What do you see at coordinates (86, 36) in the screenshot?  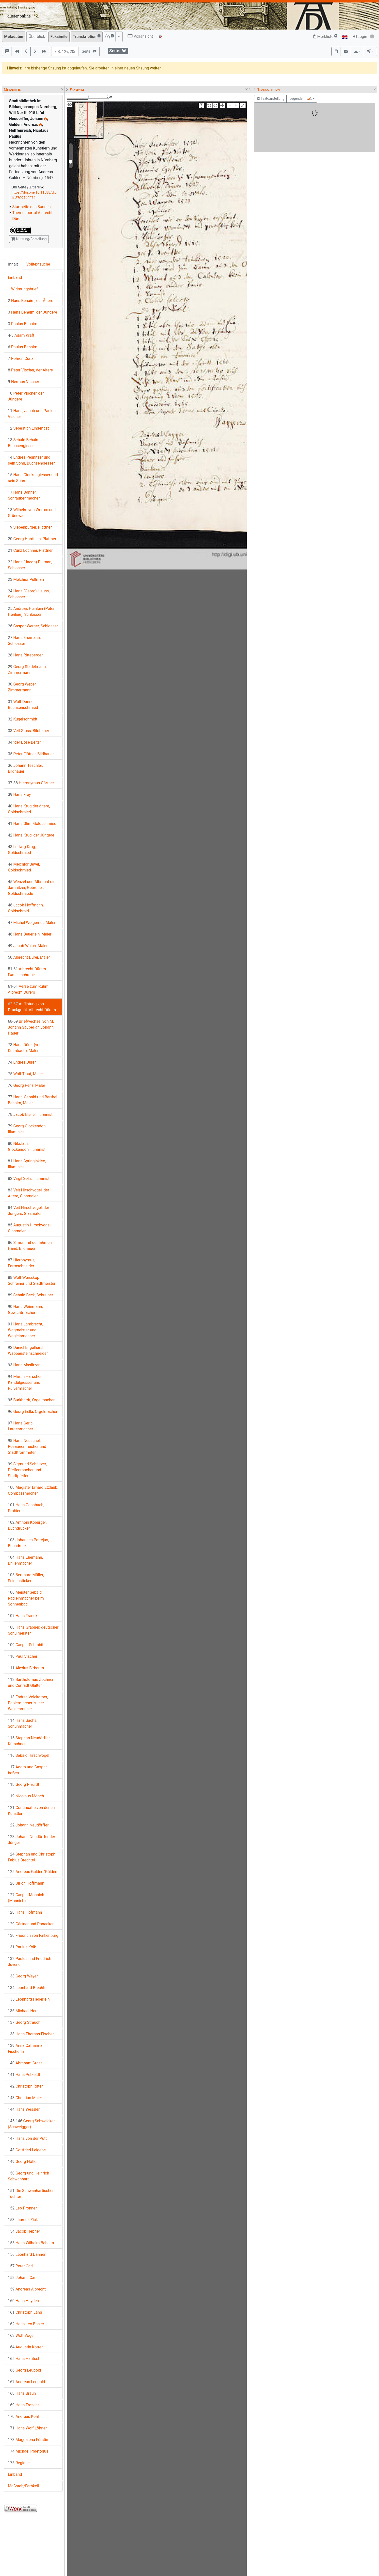 I see `Transkription` at bounding box center [86, 36].